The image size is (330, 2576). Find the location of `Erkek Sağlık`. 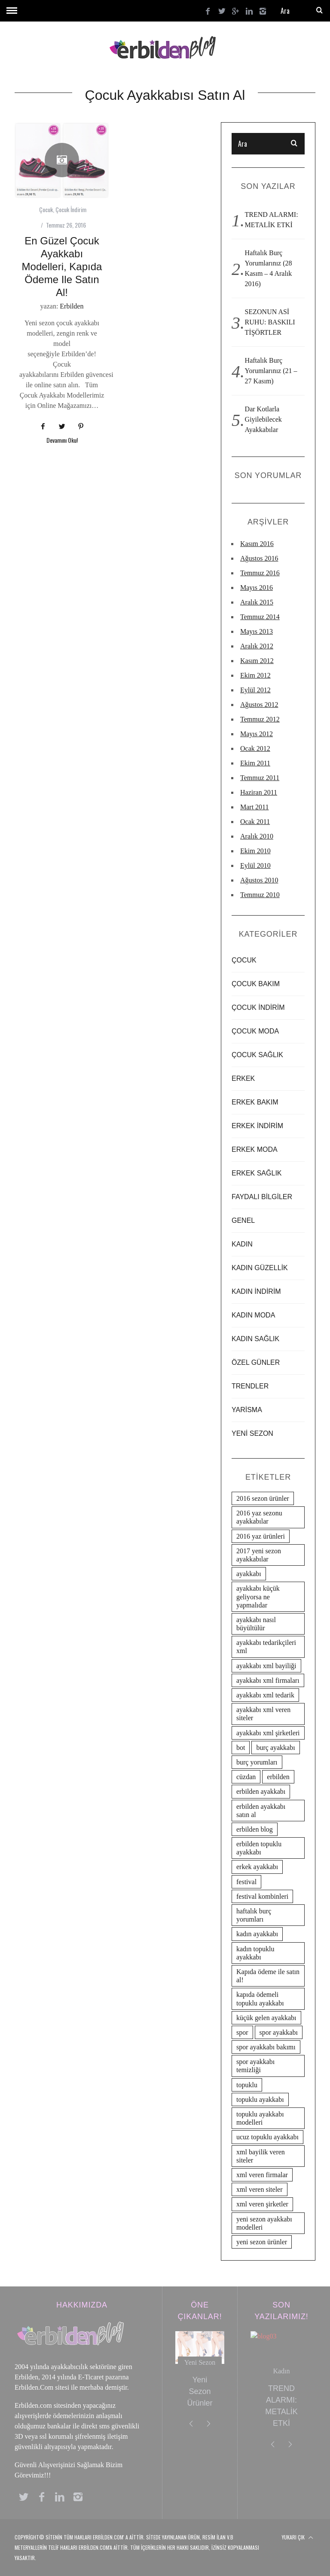

Erkek Sağlık is located at coordinates (257, 1173).